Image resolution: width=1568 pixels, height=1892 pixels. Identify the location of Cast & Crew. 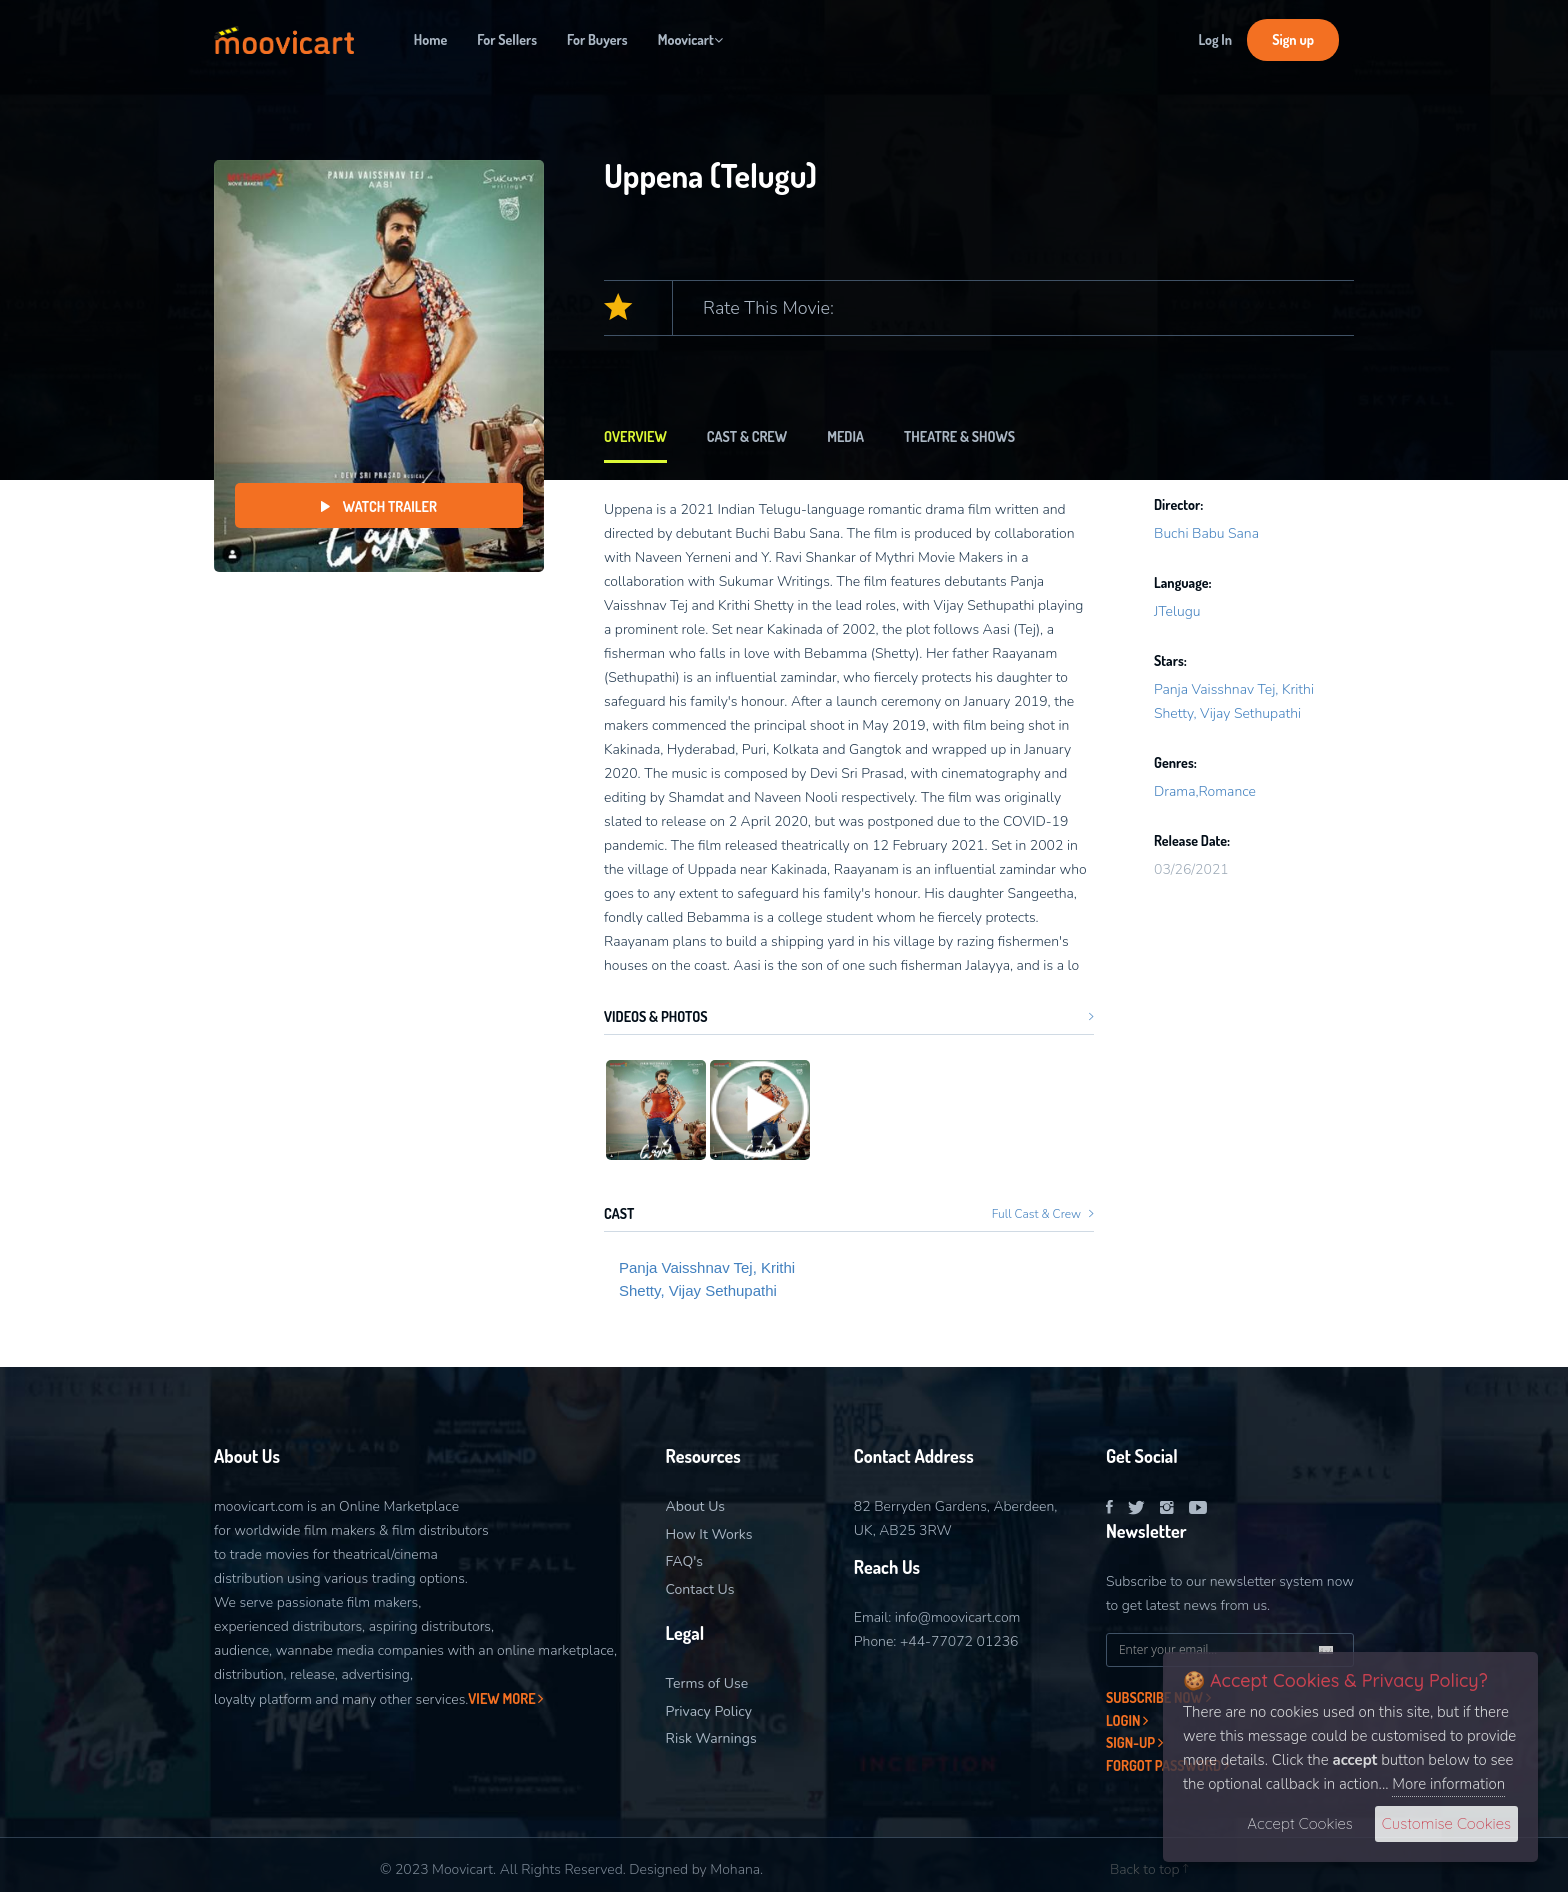
(747, 436).